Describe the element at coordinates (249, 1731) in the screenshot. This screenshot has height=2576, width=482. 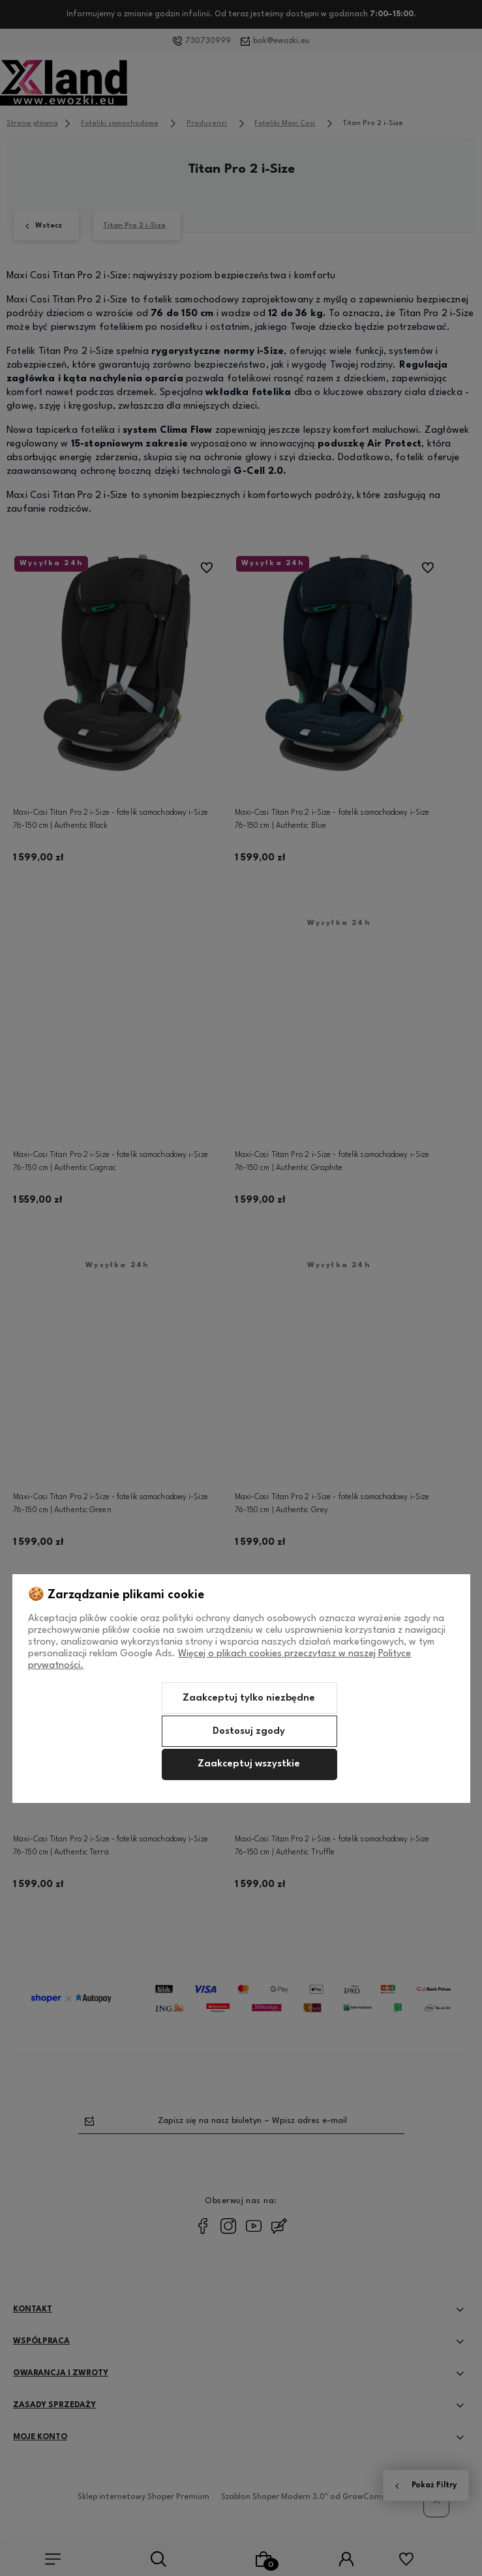
I see `Dostosuj zgody` at that location.